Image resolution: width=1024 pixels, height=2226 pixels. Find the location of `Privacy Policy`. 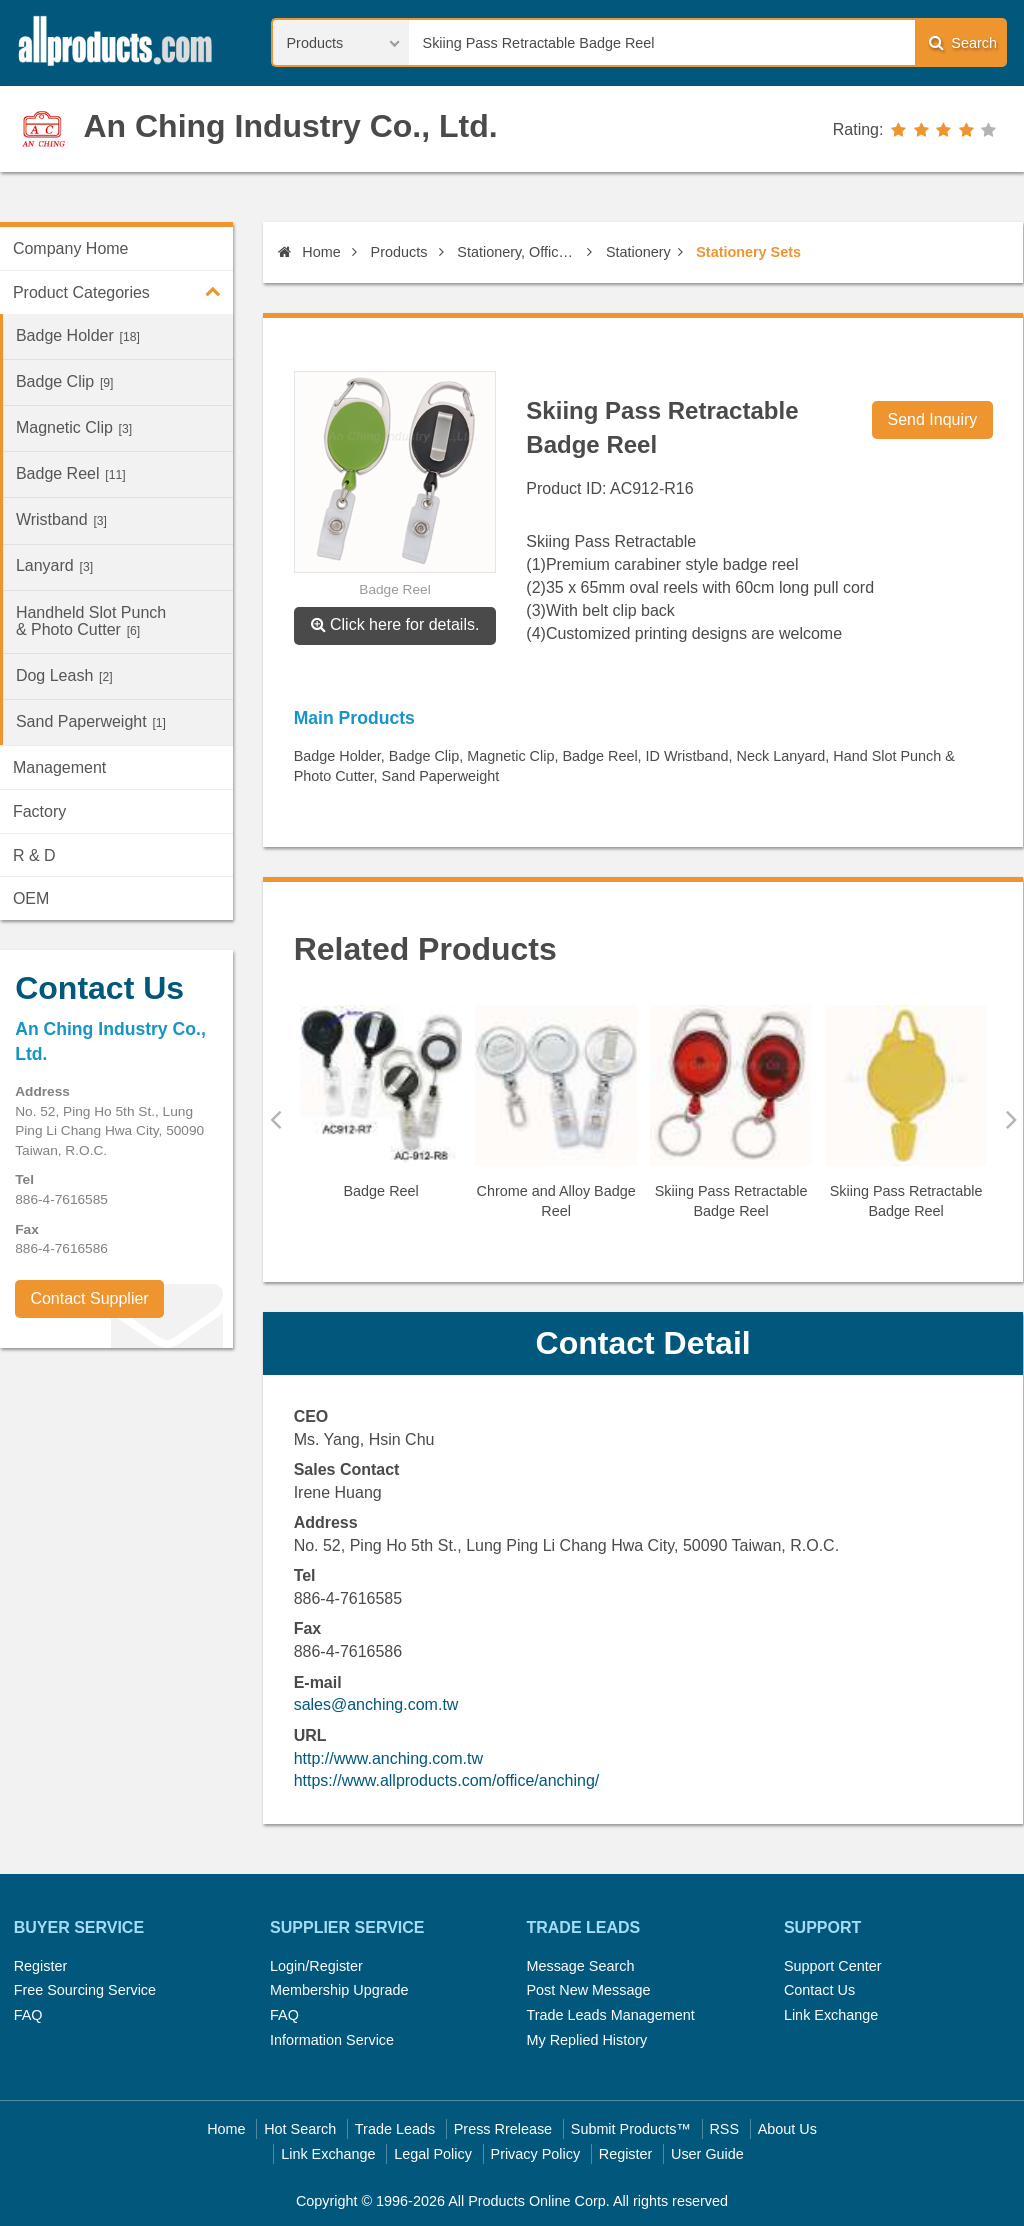

Privacy Policy is located at coordinates (536, 2154).